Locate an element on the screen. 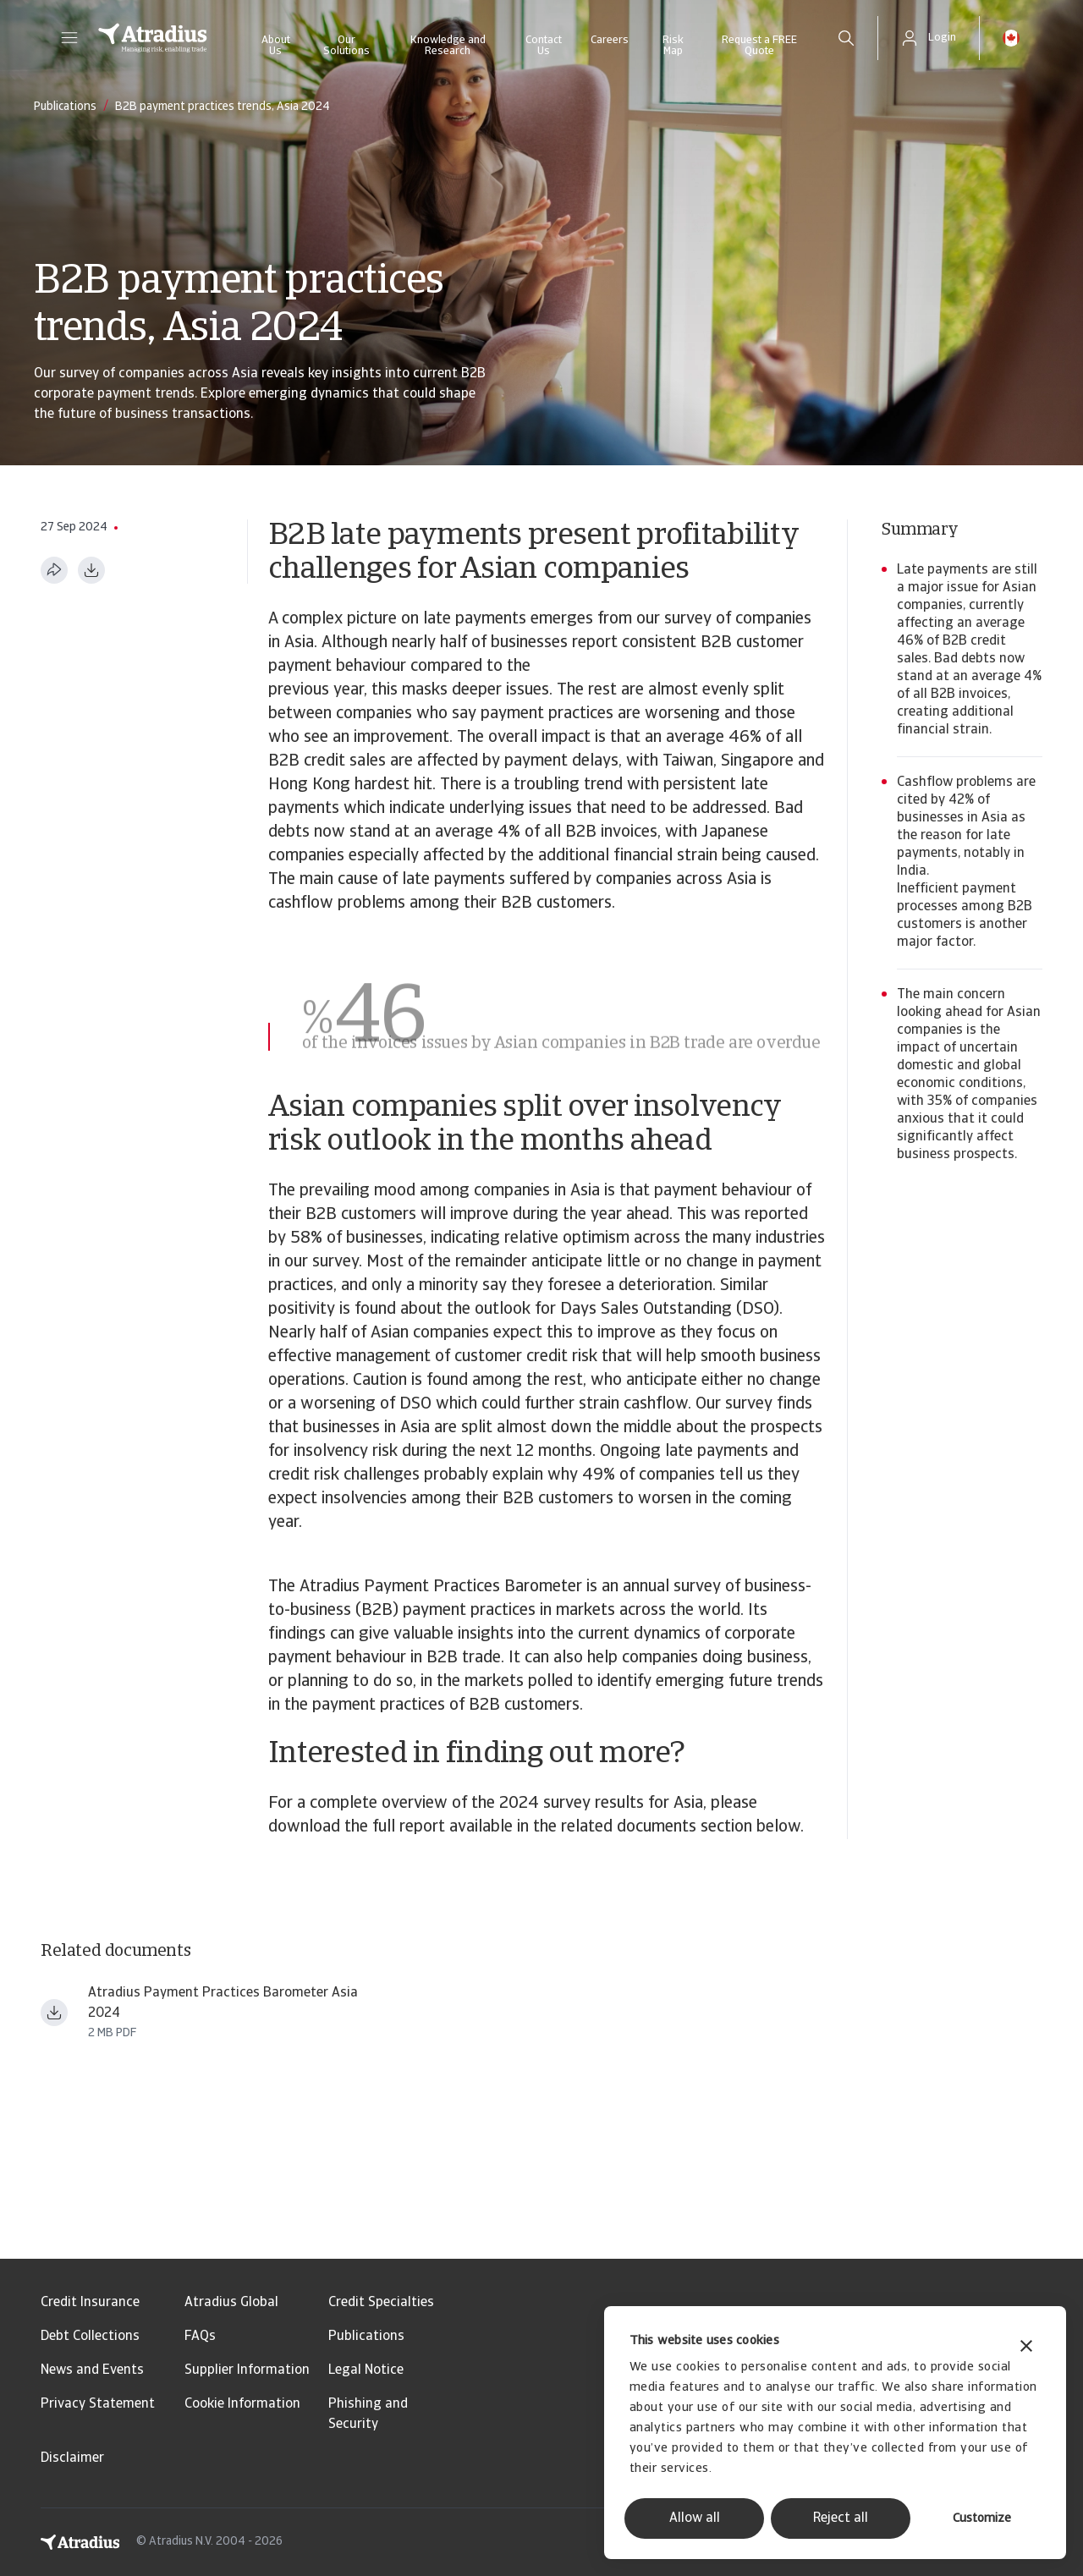 The height and width of the screenshot is (2576, 1083). Credit Insurance is located at coordinates (90, 2303).